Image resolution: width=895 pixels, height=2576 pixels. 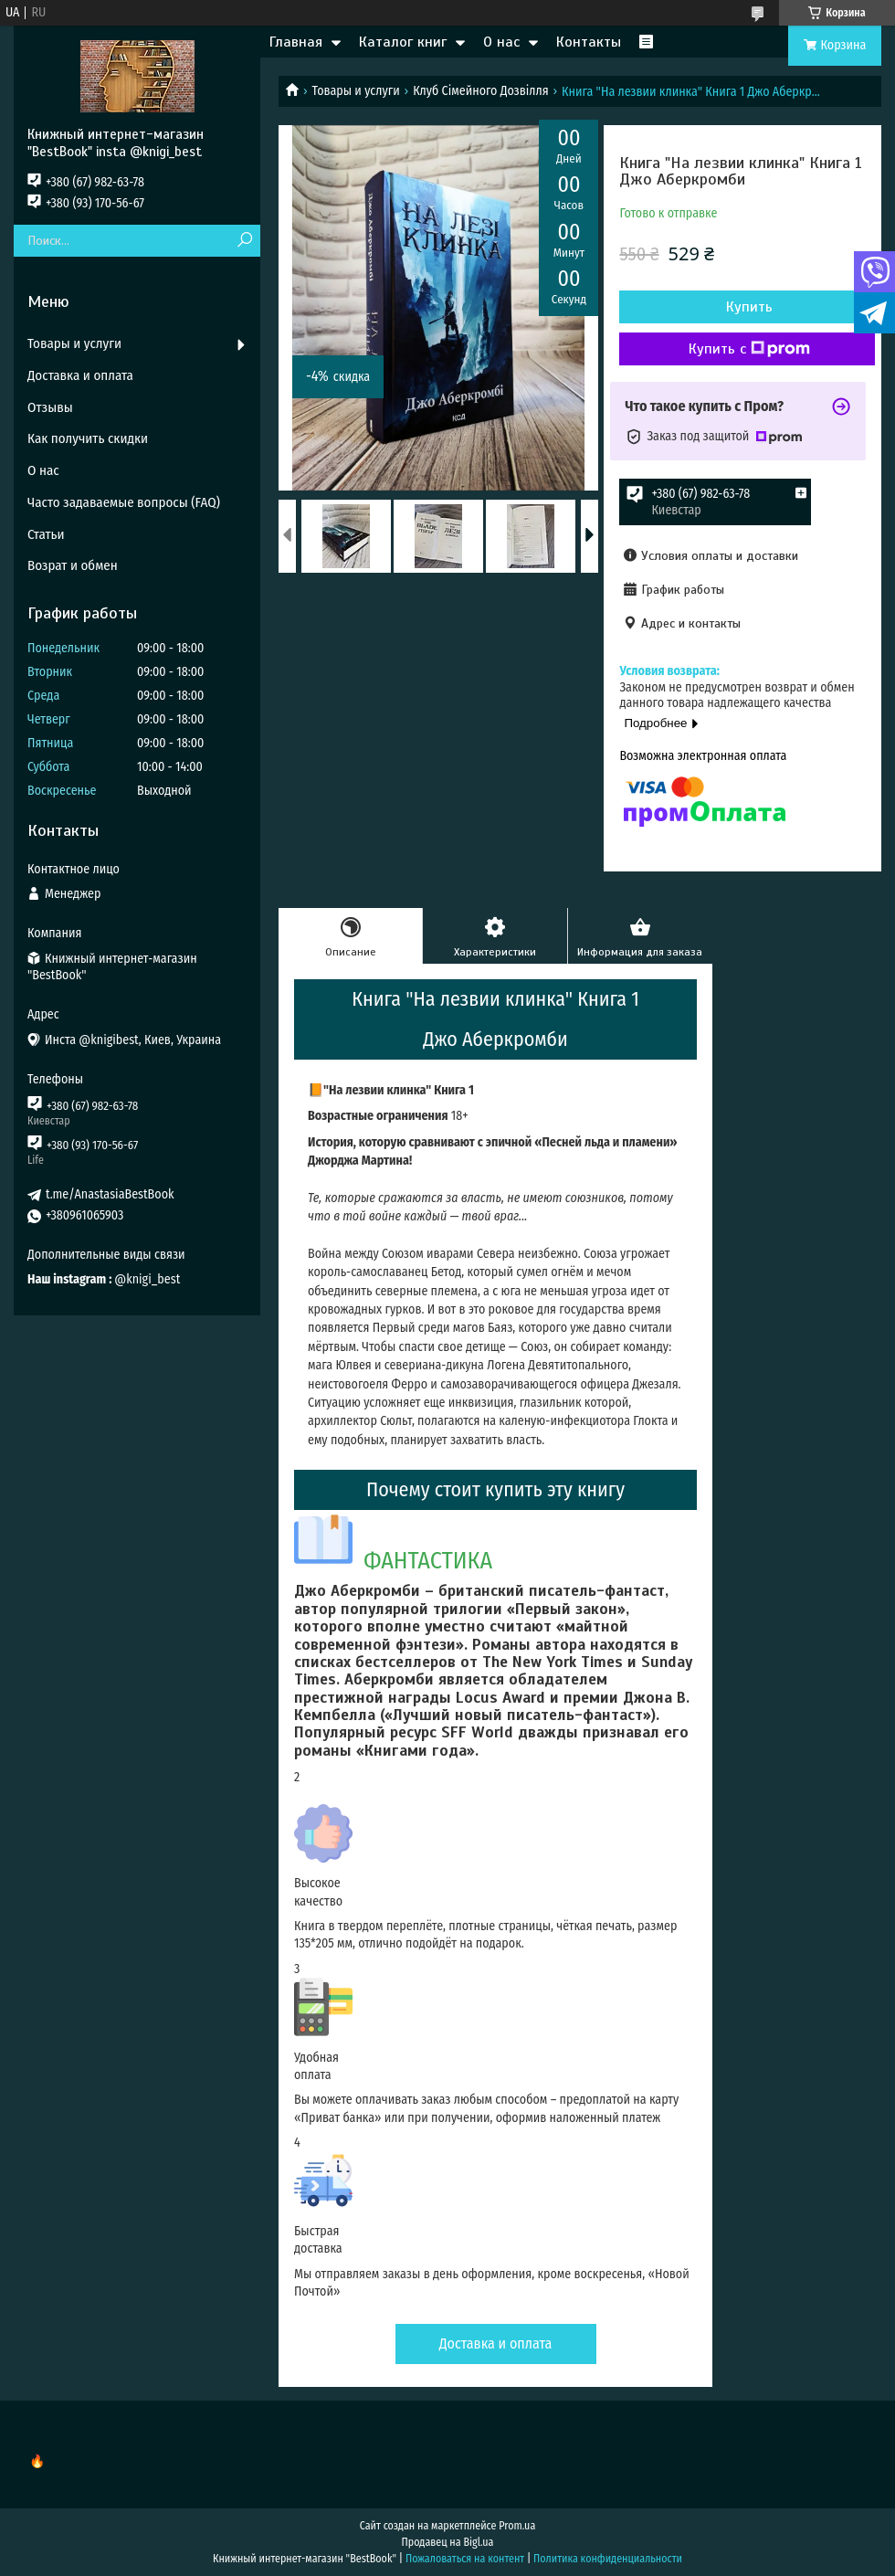 I want to click on О нас, so click(x=501, y=42).